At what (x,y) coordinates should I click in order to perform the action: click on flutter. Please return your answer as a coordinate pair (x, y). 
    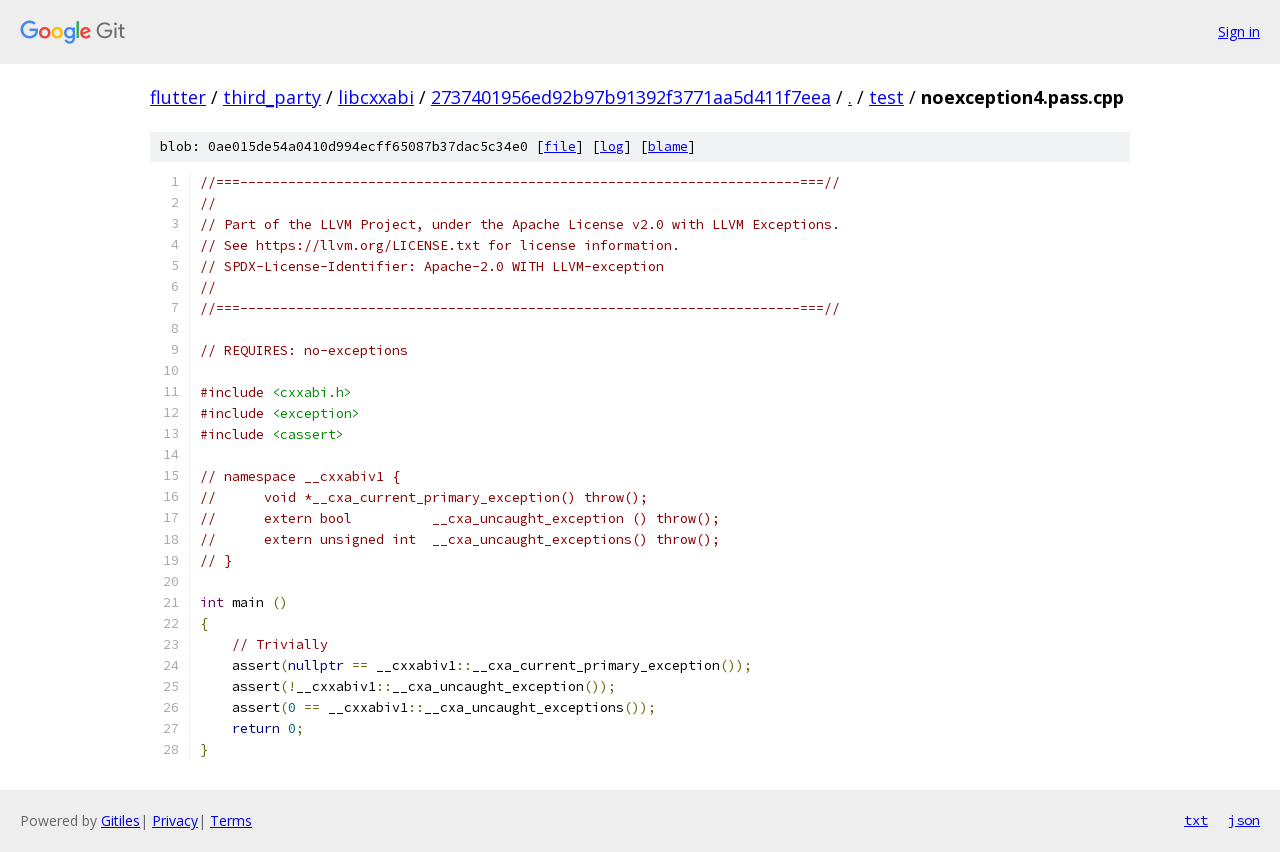
    Looking at the image, I should click on (178, 97).